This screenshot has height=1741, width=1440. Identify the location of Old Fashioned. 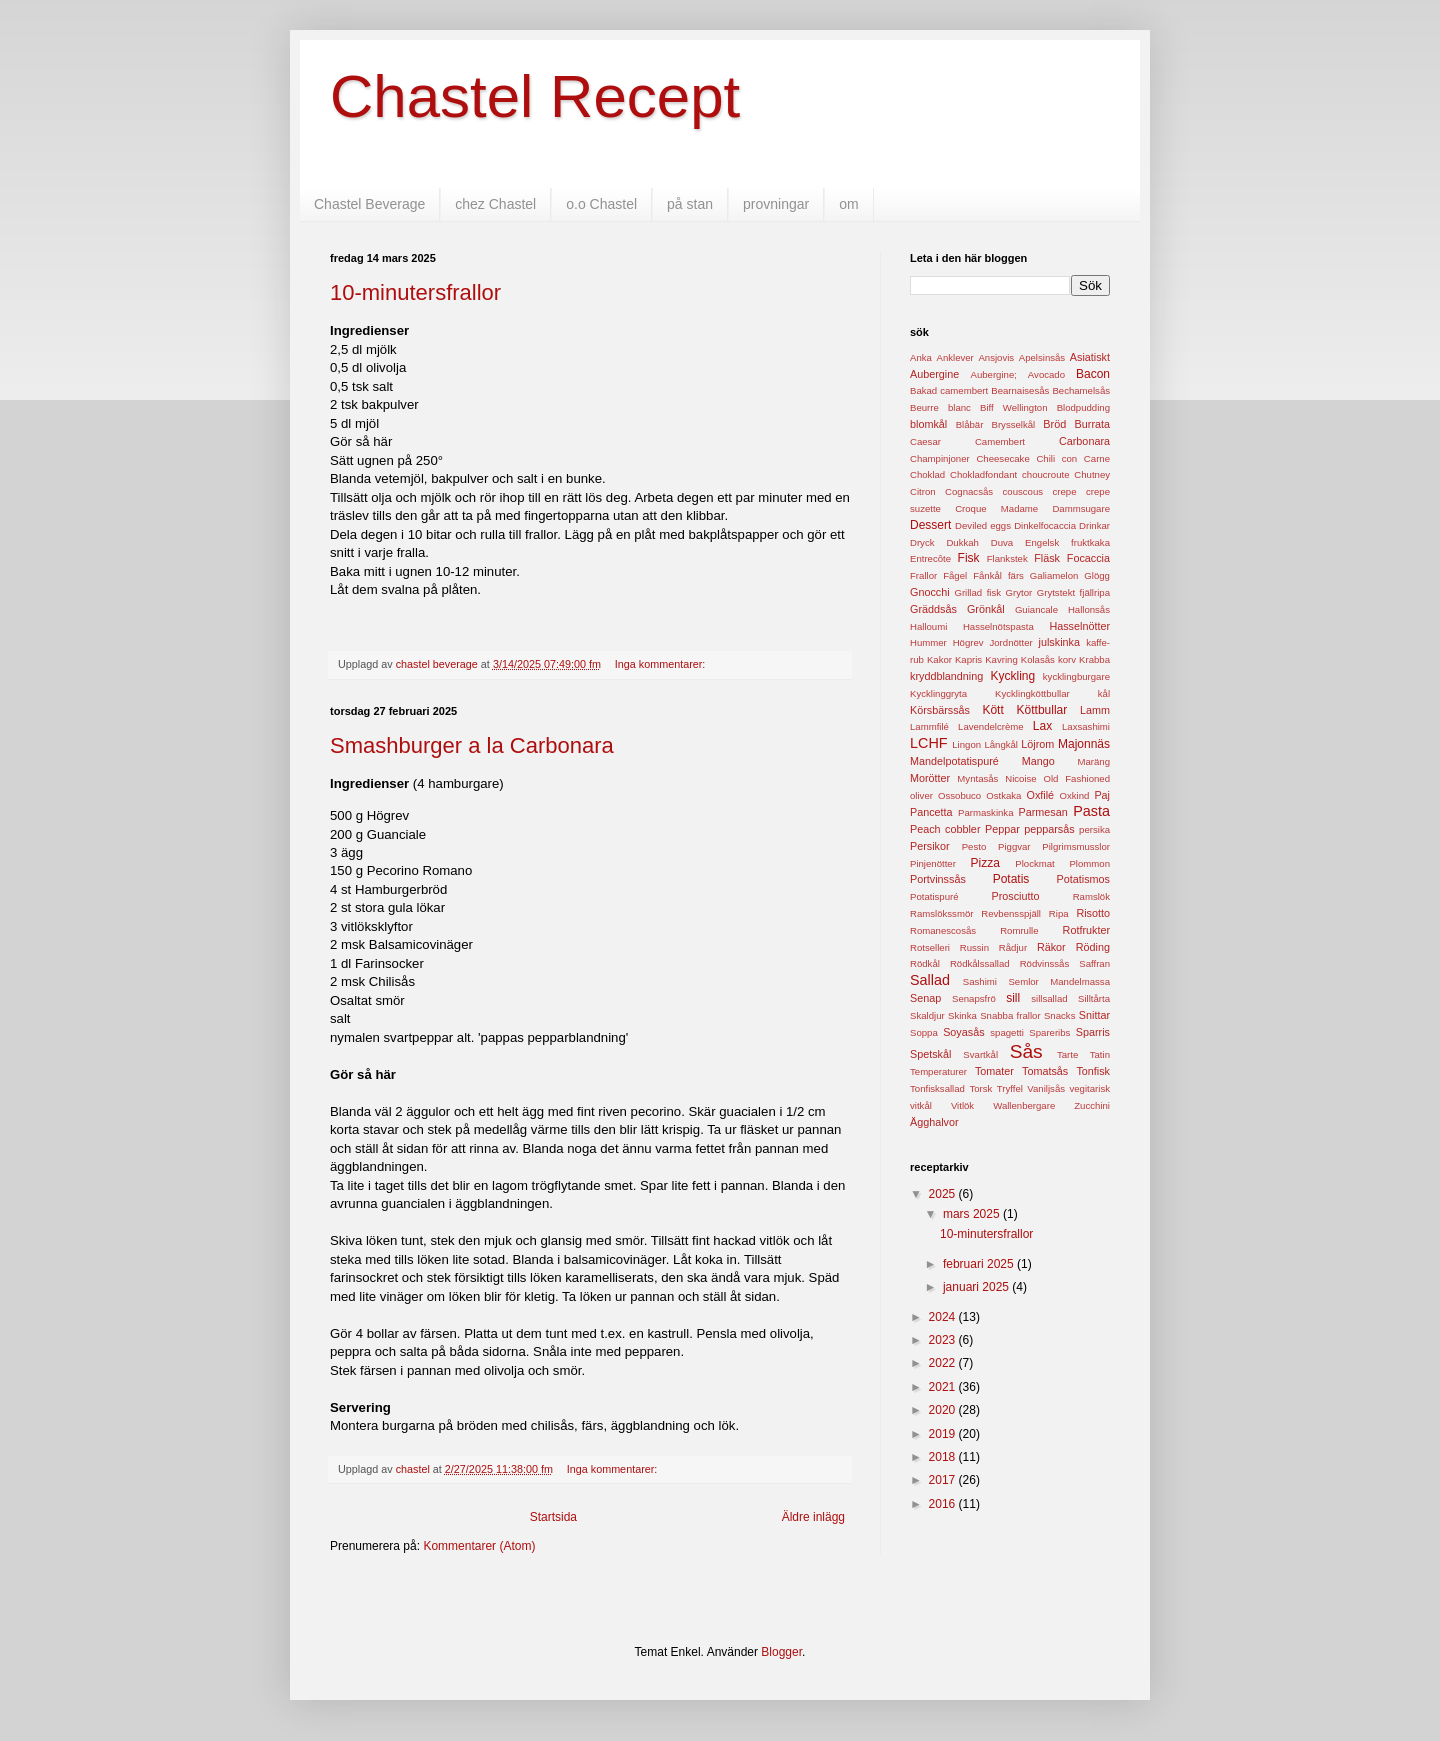
(1076, 778).